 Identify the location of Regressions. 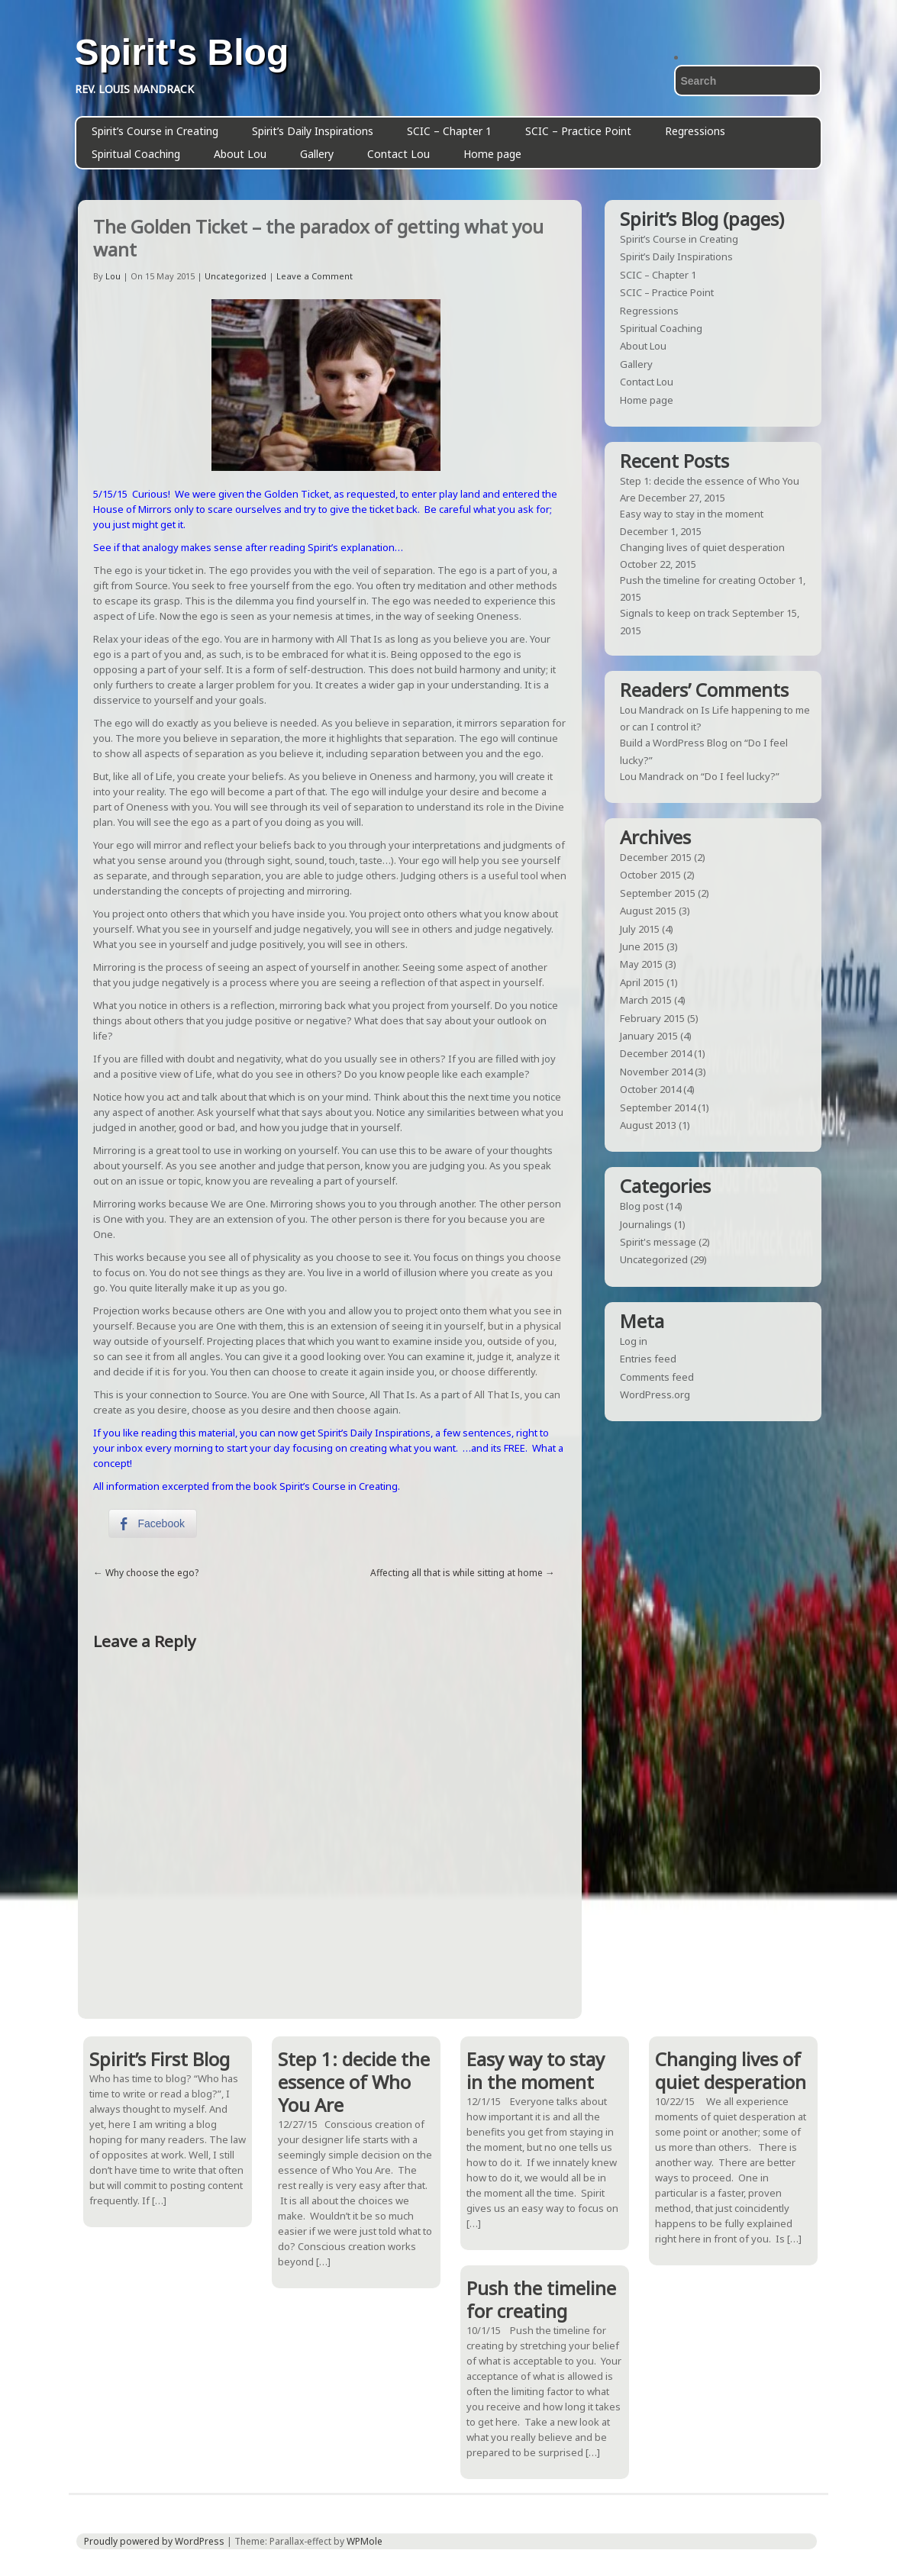
(695, 131).